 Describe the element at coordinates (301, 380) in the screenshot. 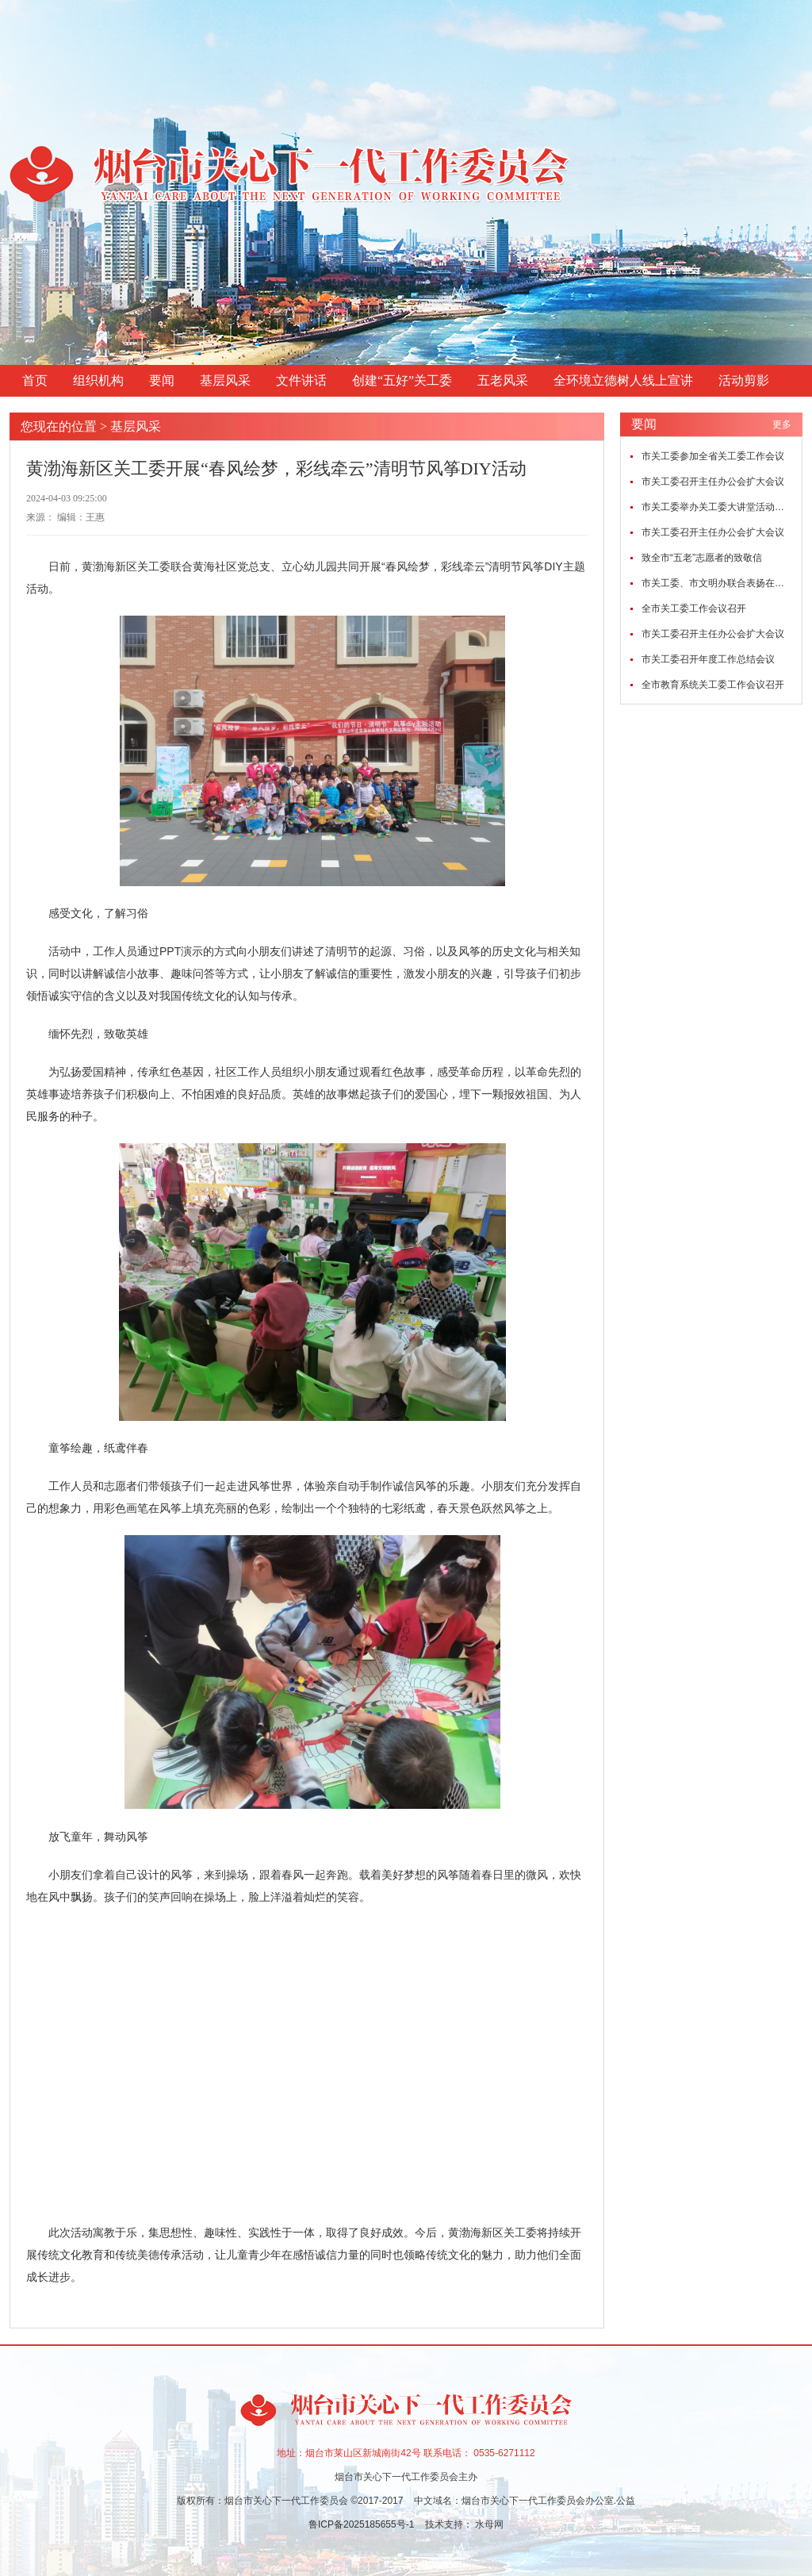

I see `文件讲话` at that location.